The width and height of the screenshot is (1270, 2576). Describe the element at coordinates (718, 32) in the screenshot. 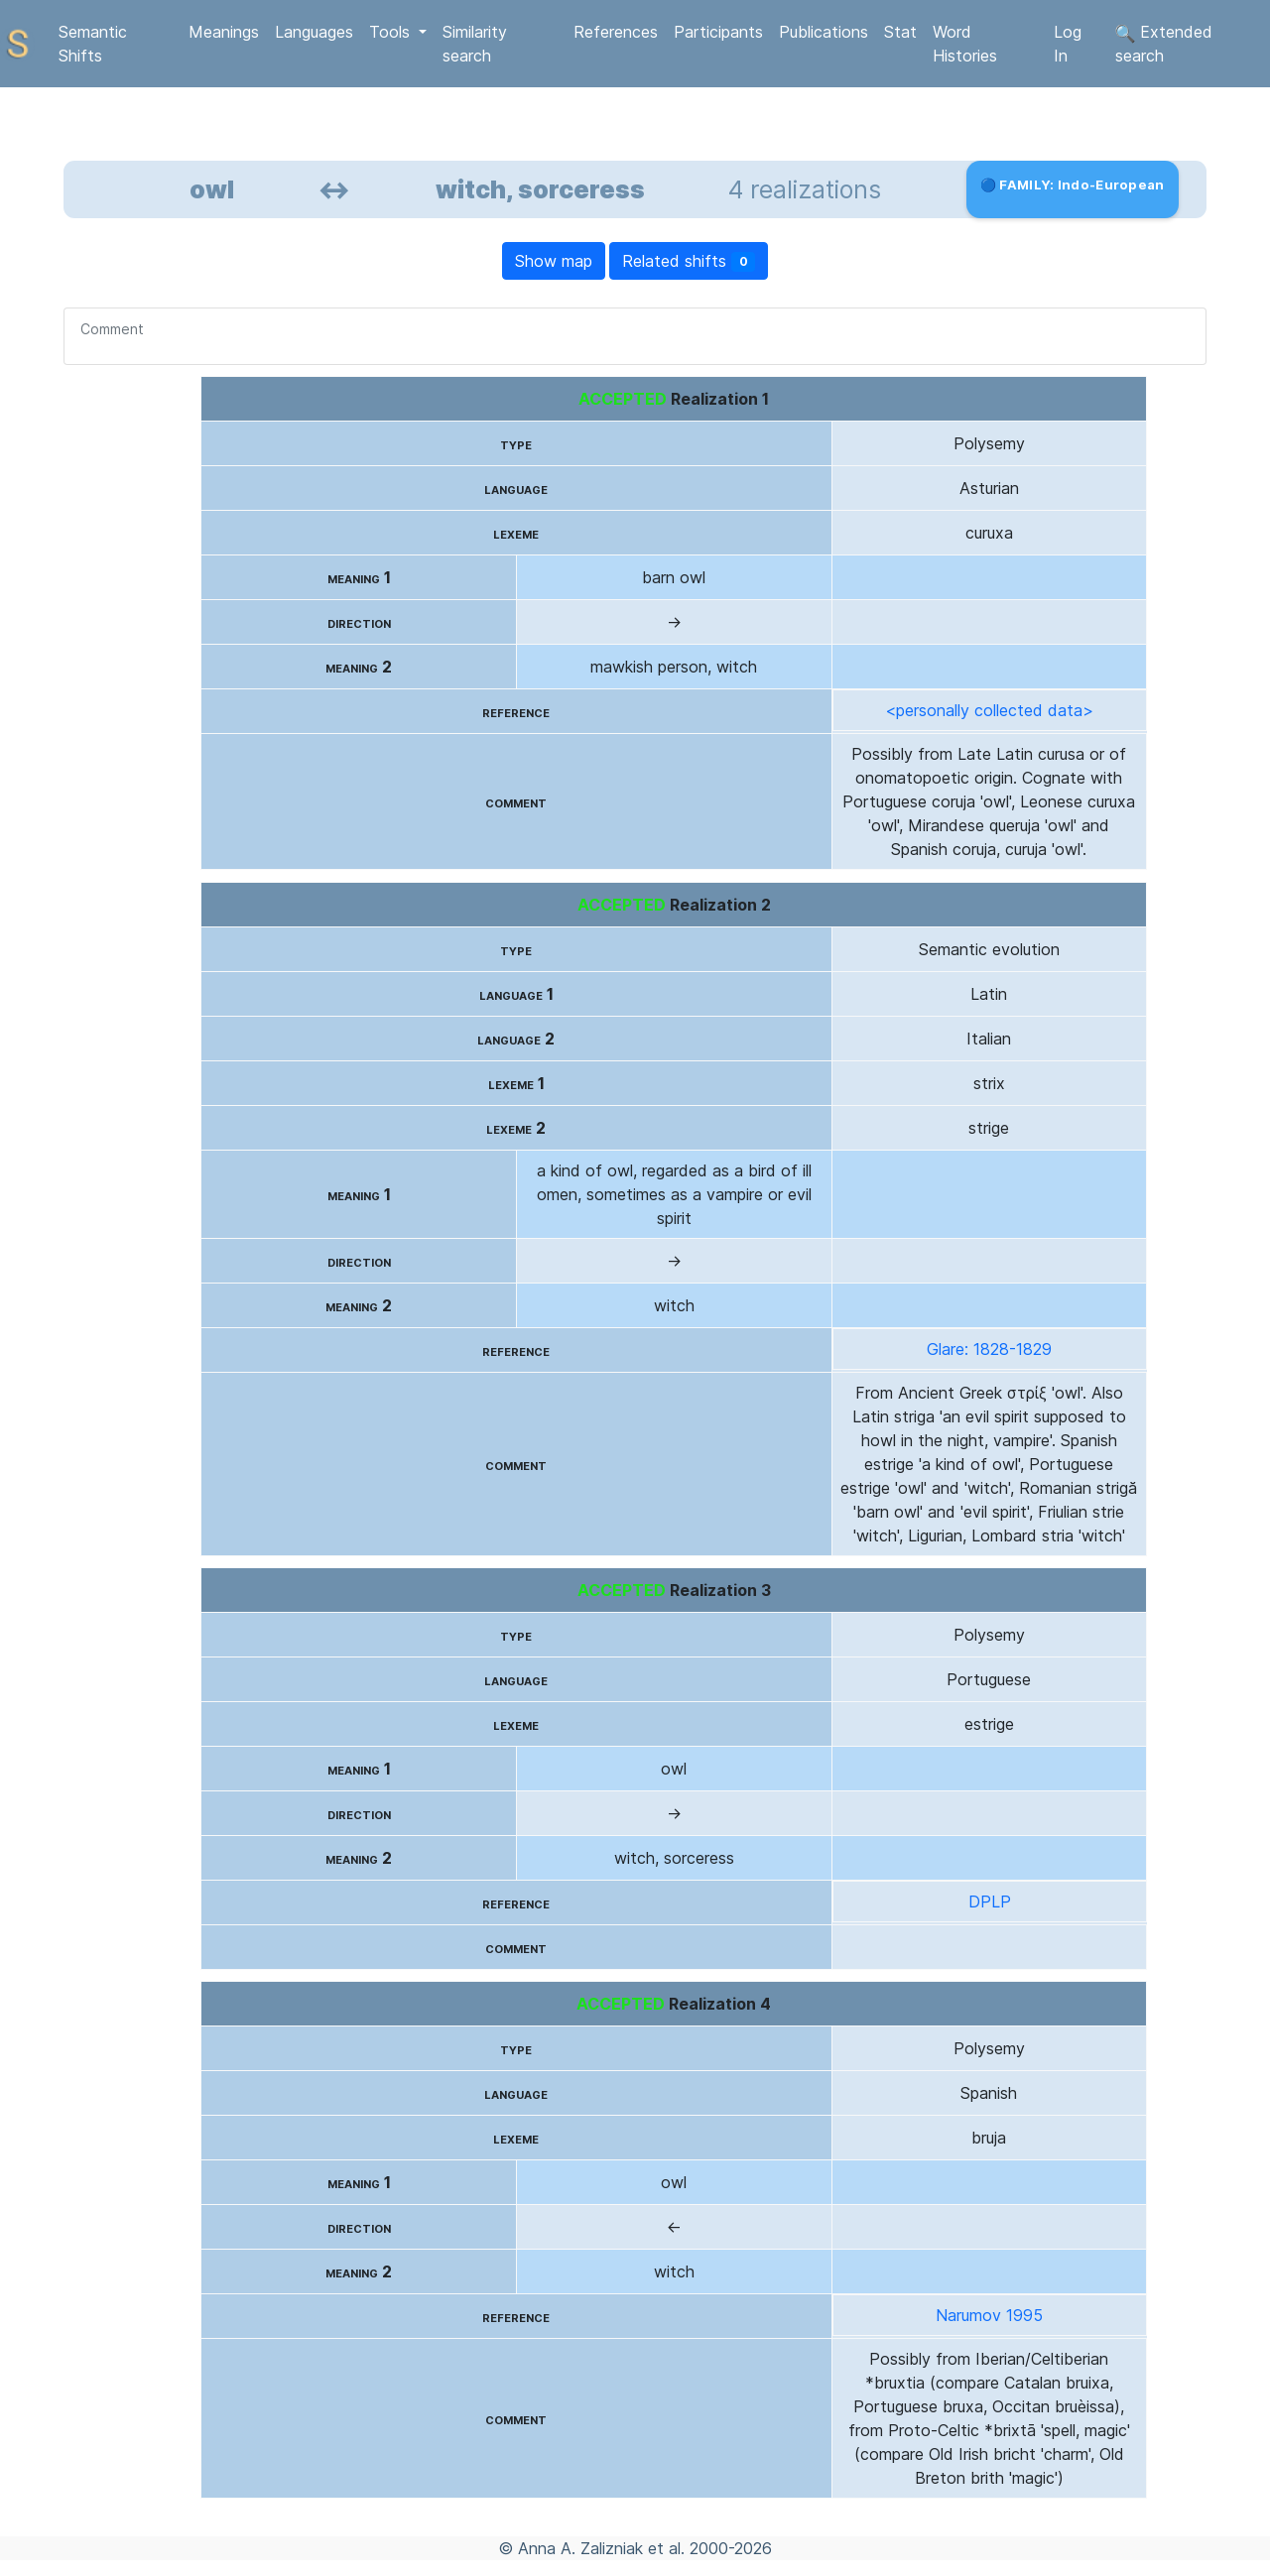

I see `Participants` at that location.